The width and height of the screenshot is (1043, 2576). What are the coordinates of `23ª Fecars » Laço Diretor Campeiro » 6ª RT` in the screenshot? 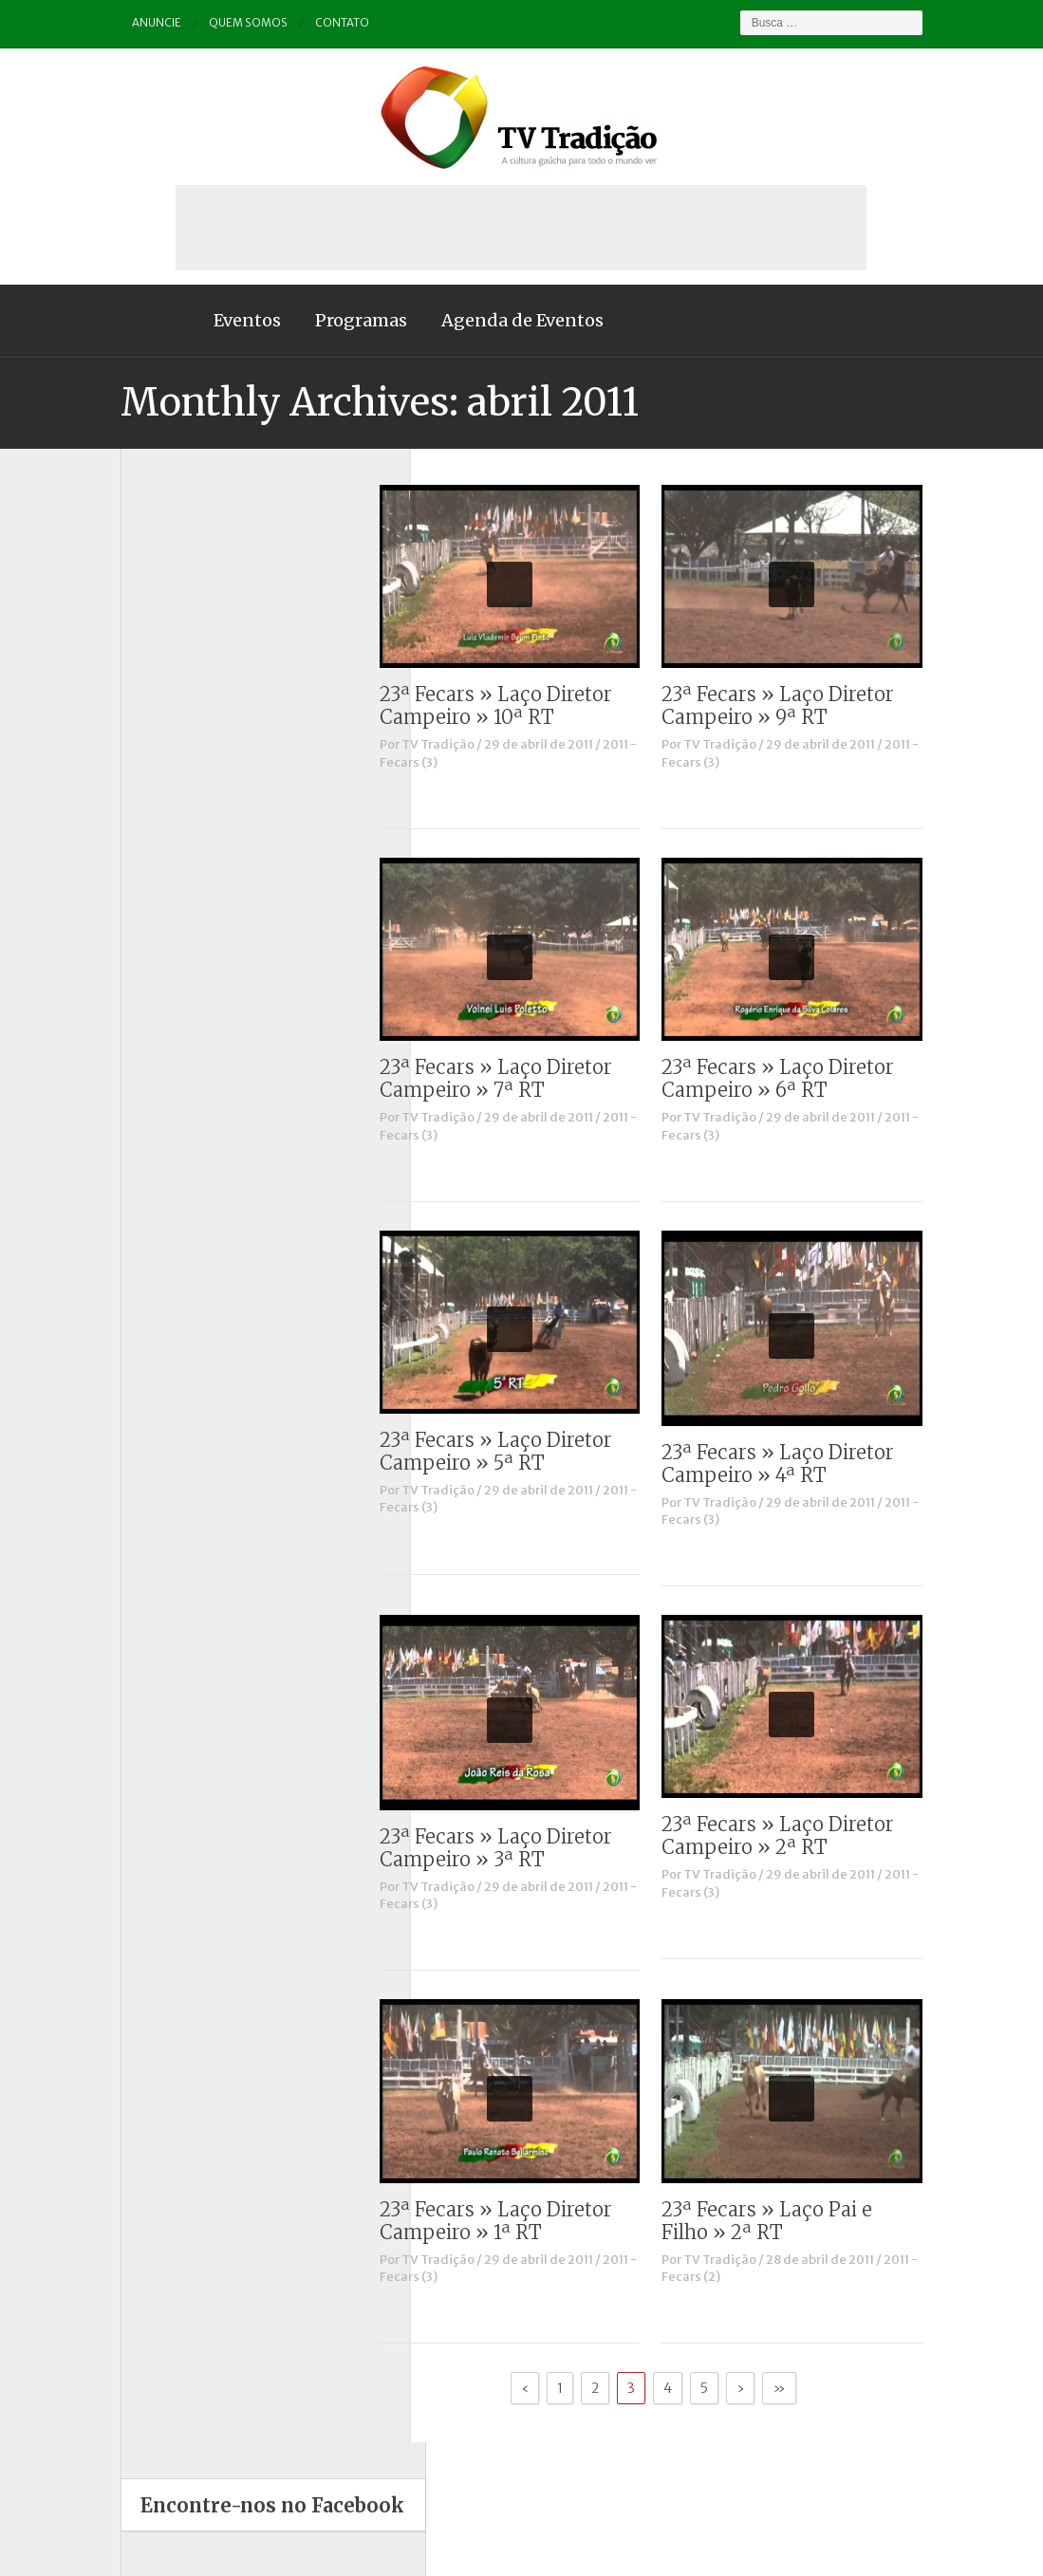 It's located at (815, 1078).